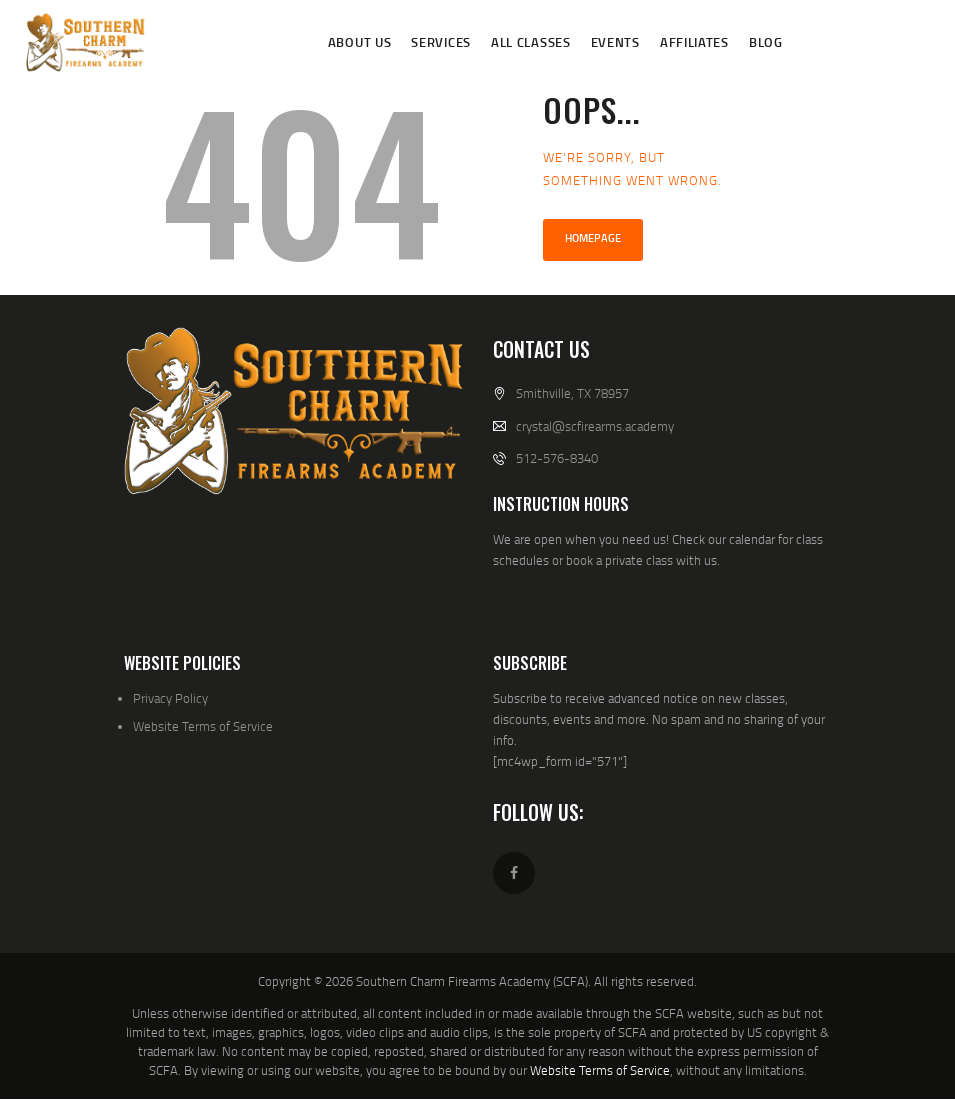 The width and height of the screenshot is (955, 1100). What do you see at coordinates (170, 698) in the screenshot?
I see `Privacy Policy` at bounding box center [170, 698].